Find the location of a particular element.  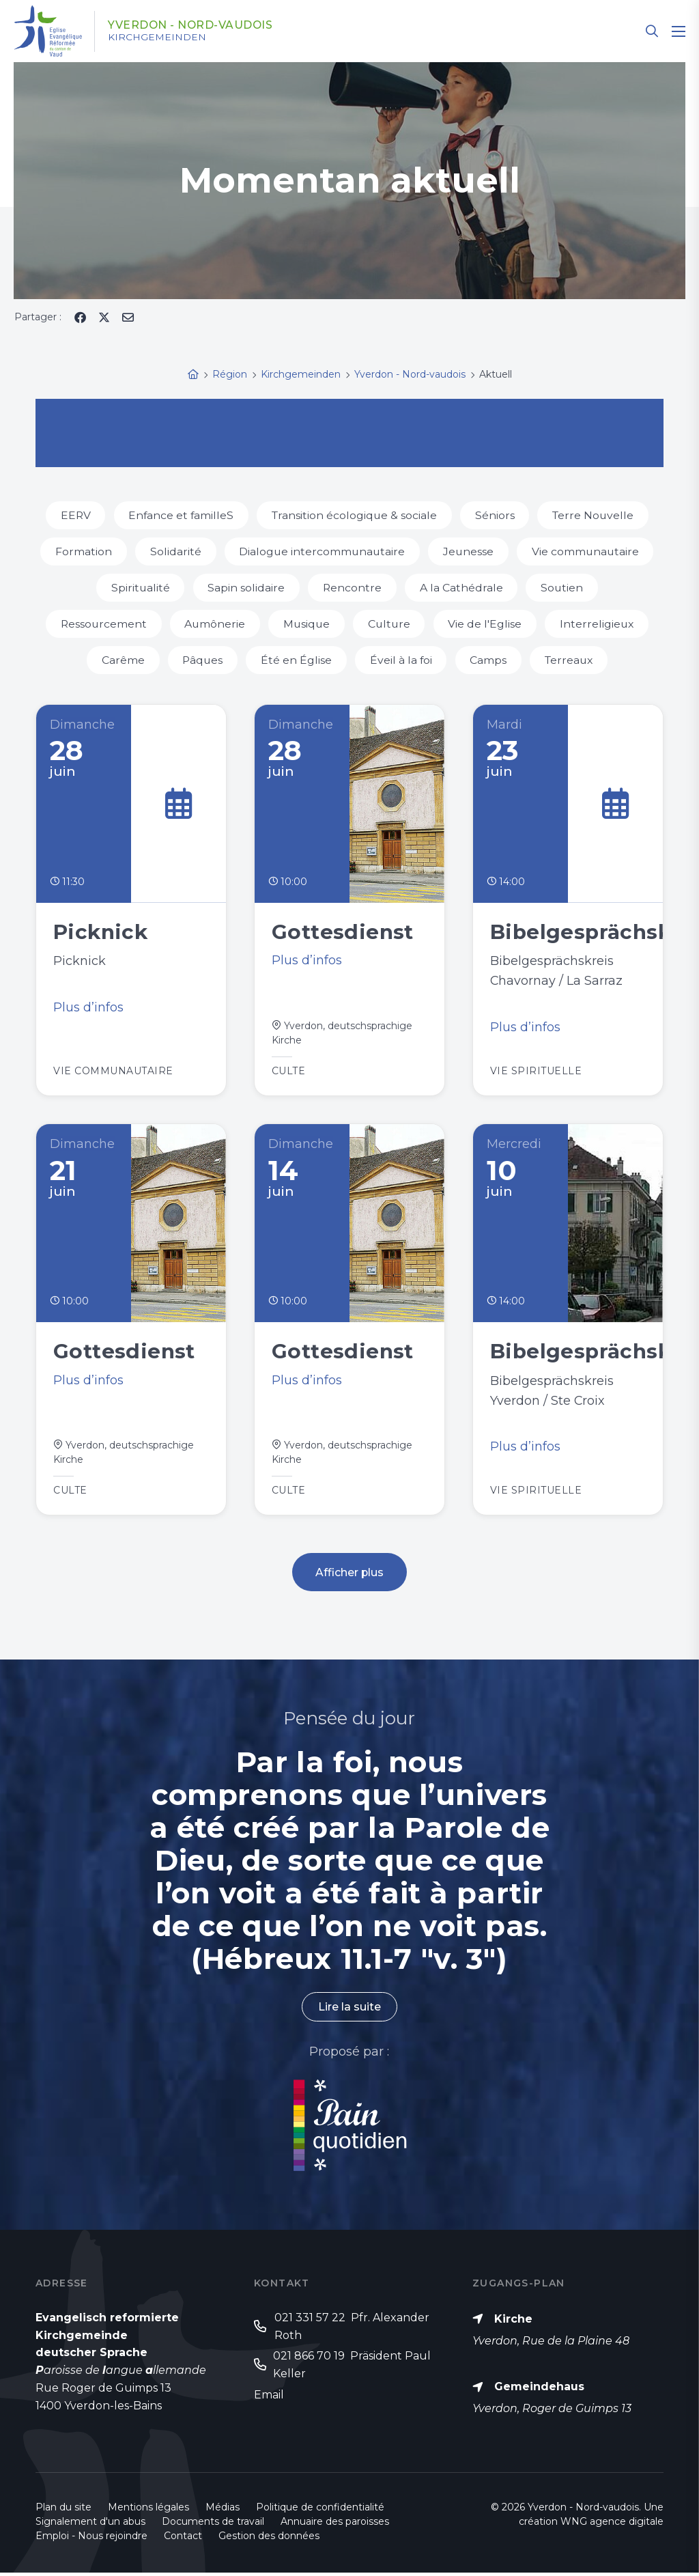

Annuaire des paroisses is located at coordinates (335, 2525).